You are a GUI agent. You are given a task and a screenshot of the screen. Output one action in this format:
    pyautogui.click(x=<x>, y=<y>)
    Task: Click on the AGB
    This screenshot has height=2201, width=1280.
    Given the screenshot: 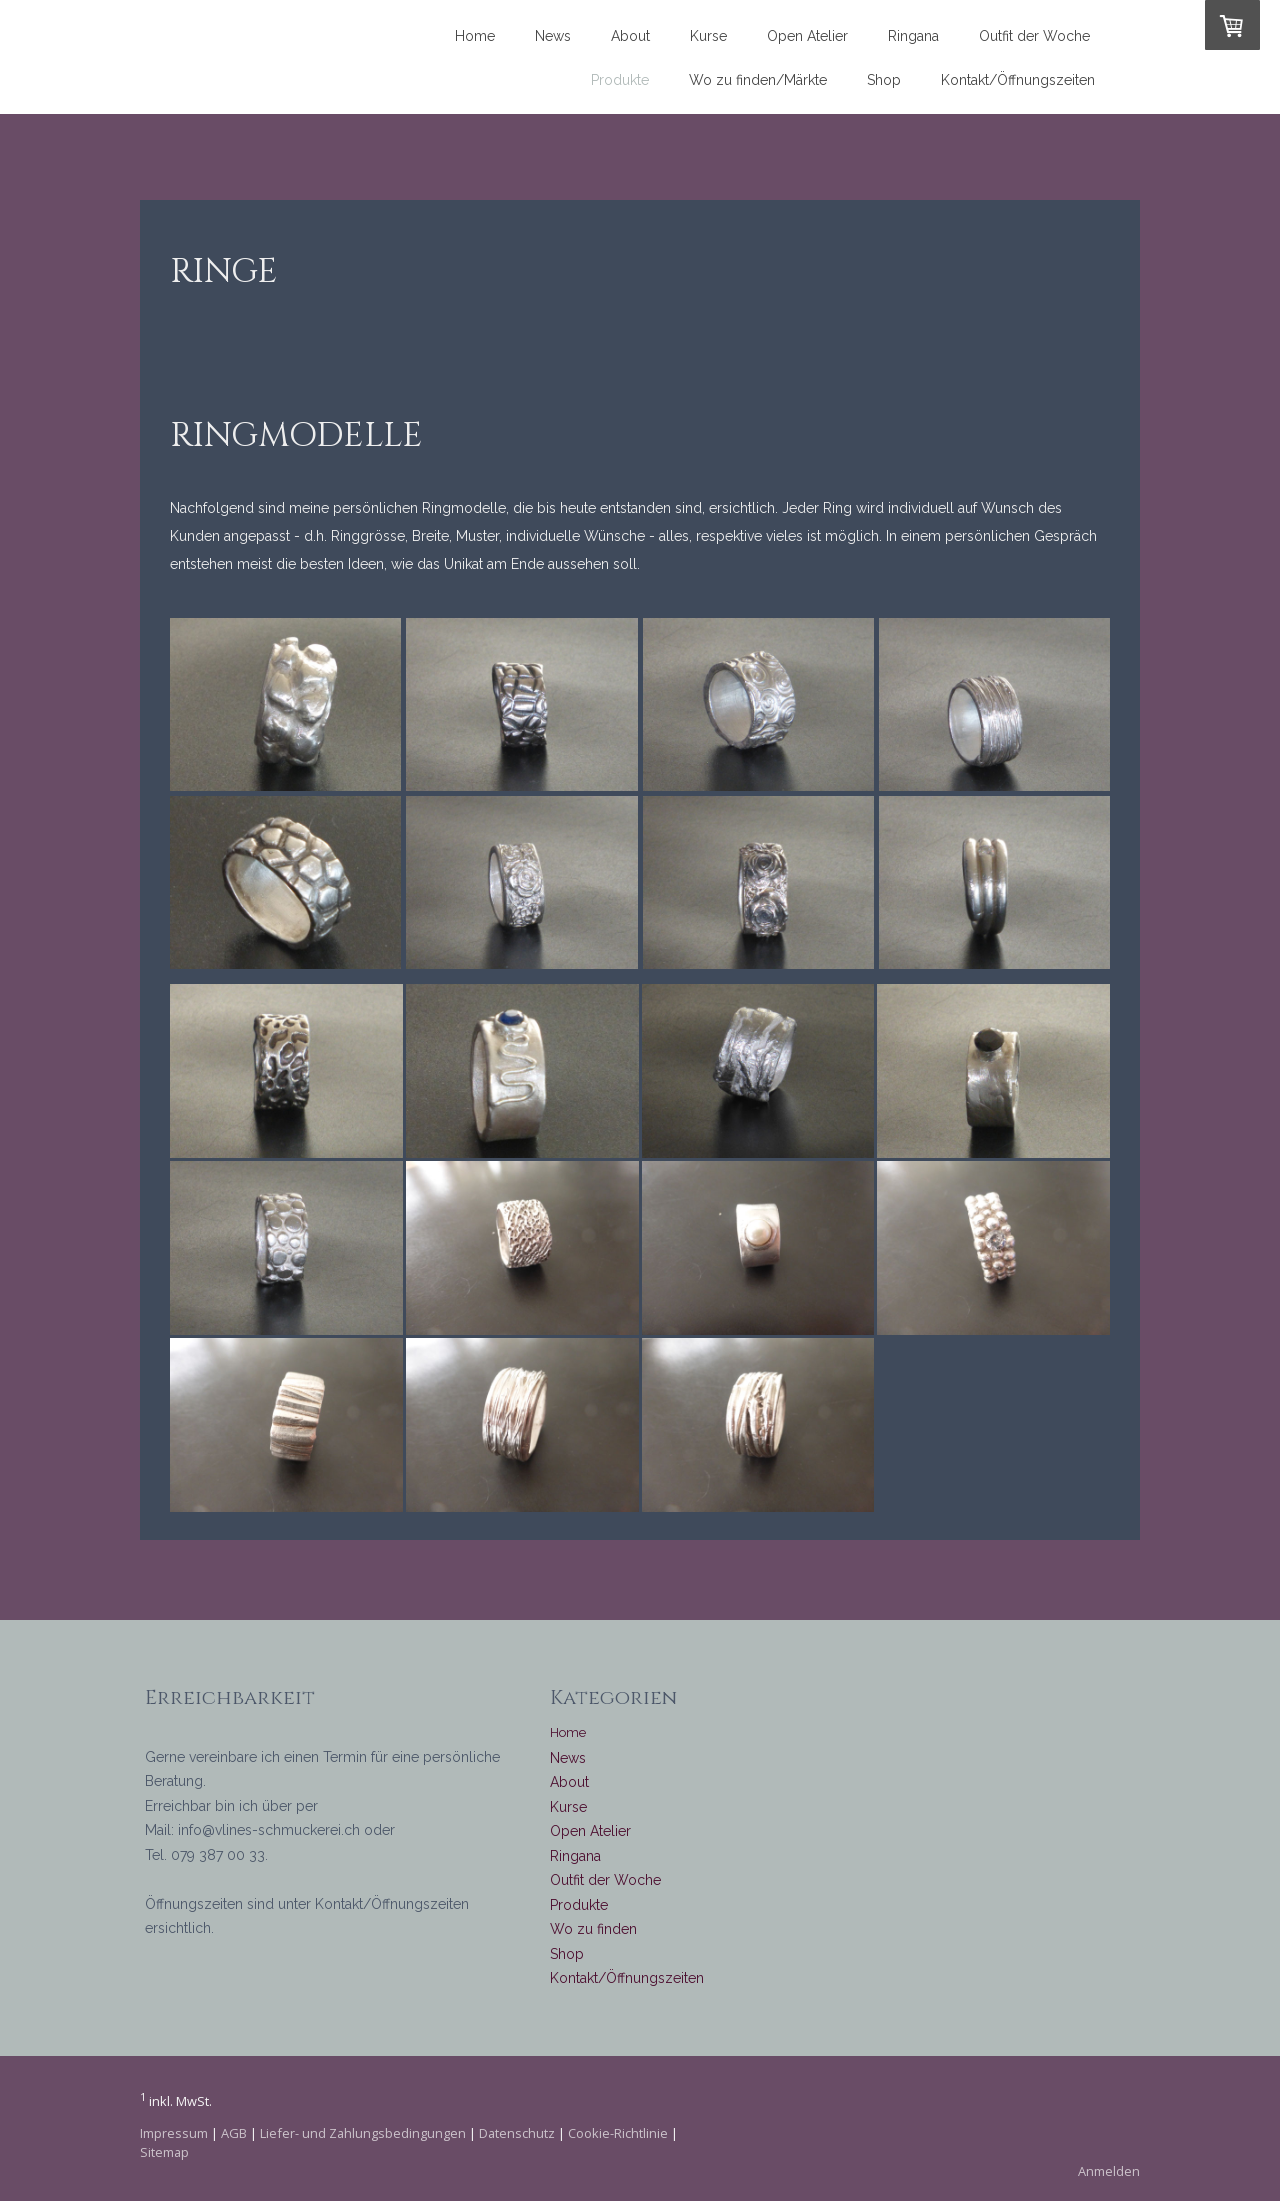 What is the action you would take?
    pyautogui.click(x=234, y=2133)
    